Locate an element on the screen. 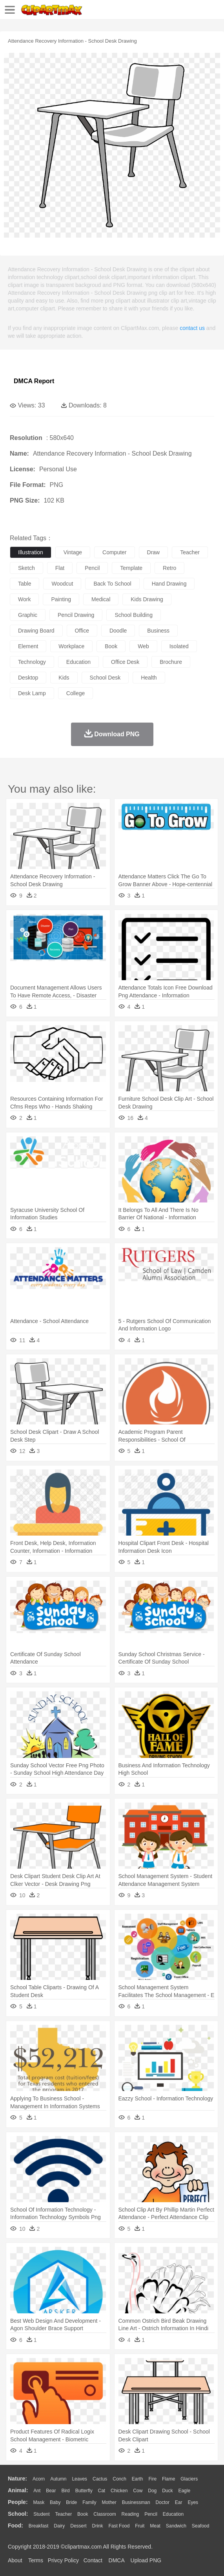 Image resolution: width=224 pixels, height=2576 pixels. Fruit is located at coordinates (139, 2526).